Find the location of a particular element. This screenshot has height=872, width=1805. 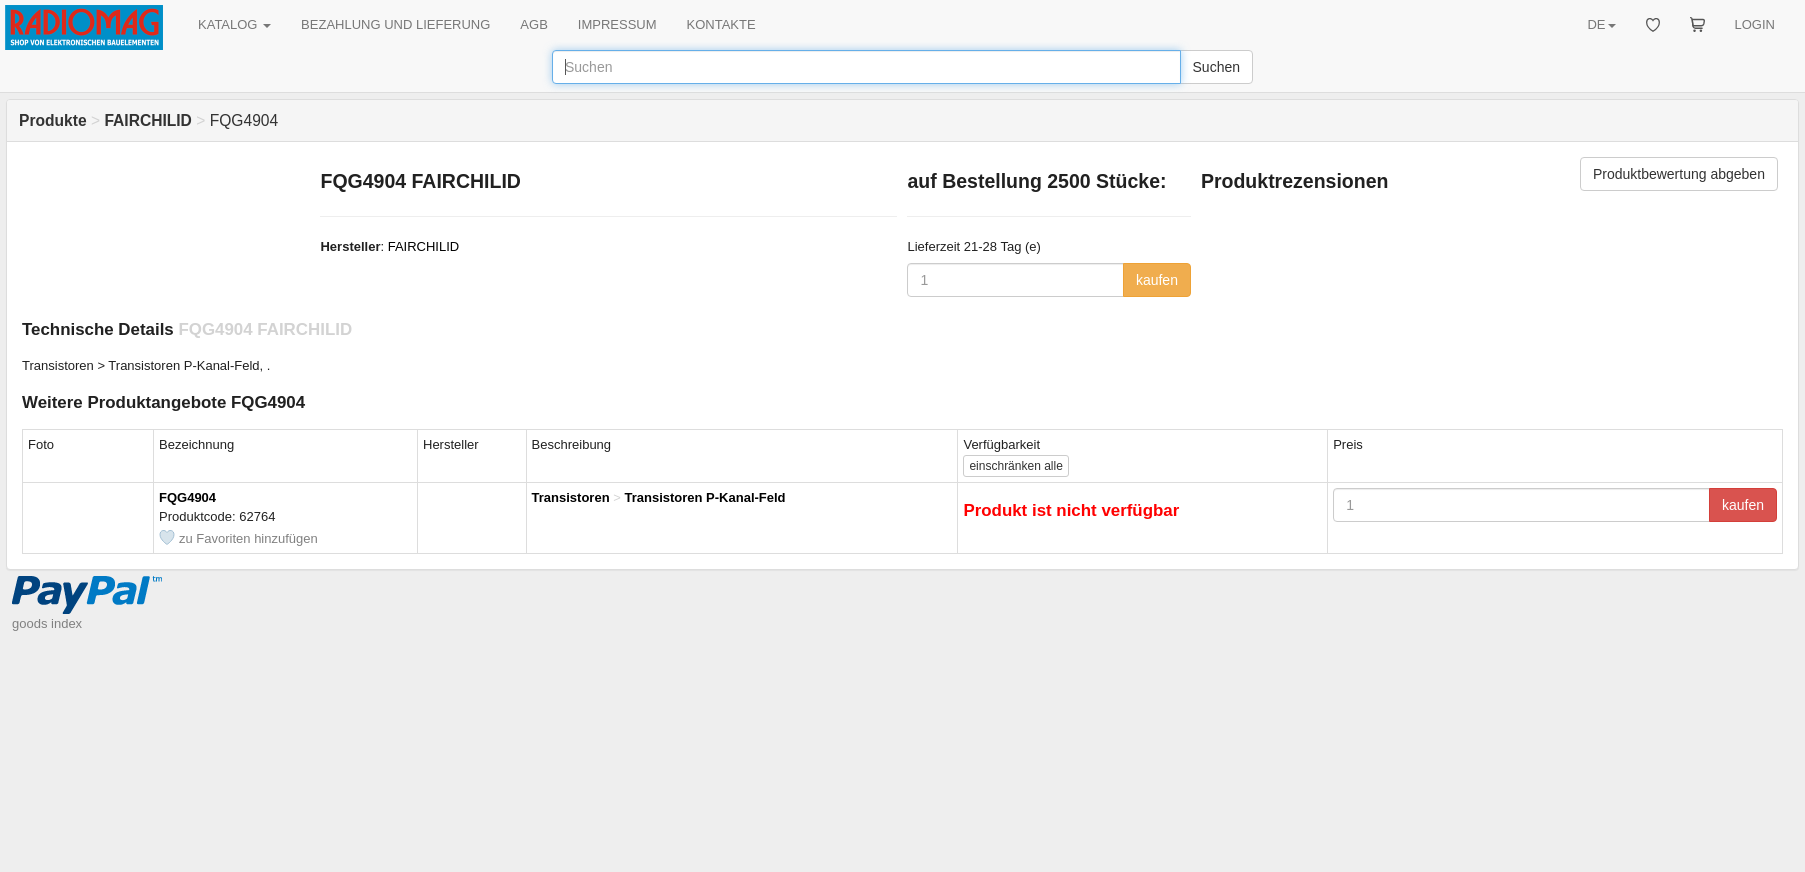

FQG4904 is located at coordinates (187, 497).